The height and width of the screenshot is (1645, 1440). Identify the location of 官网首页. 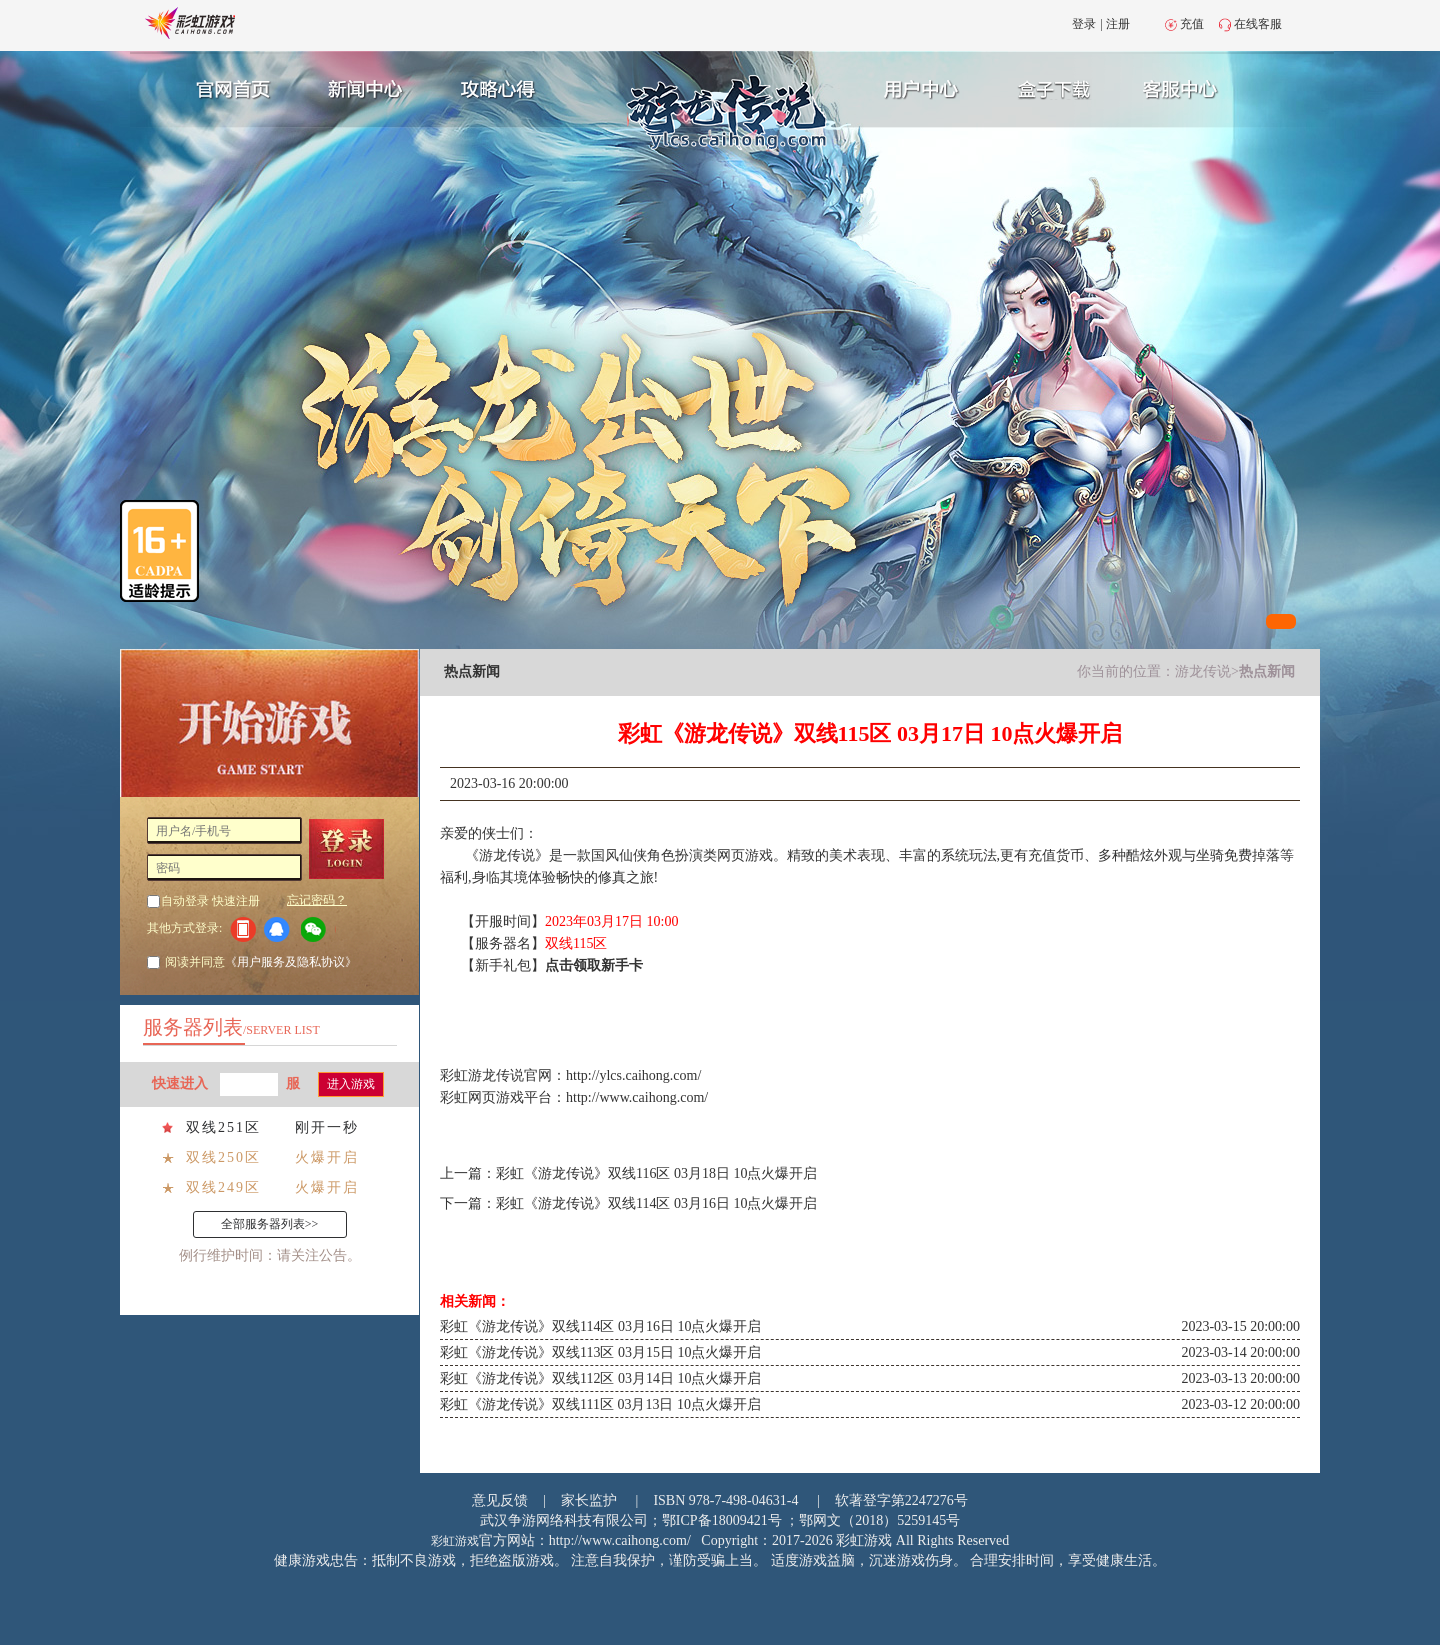
(226, 87).